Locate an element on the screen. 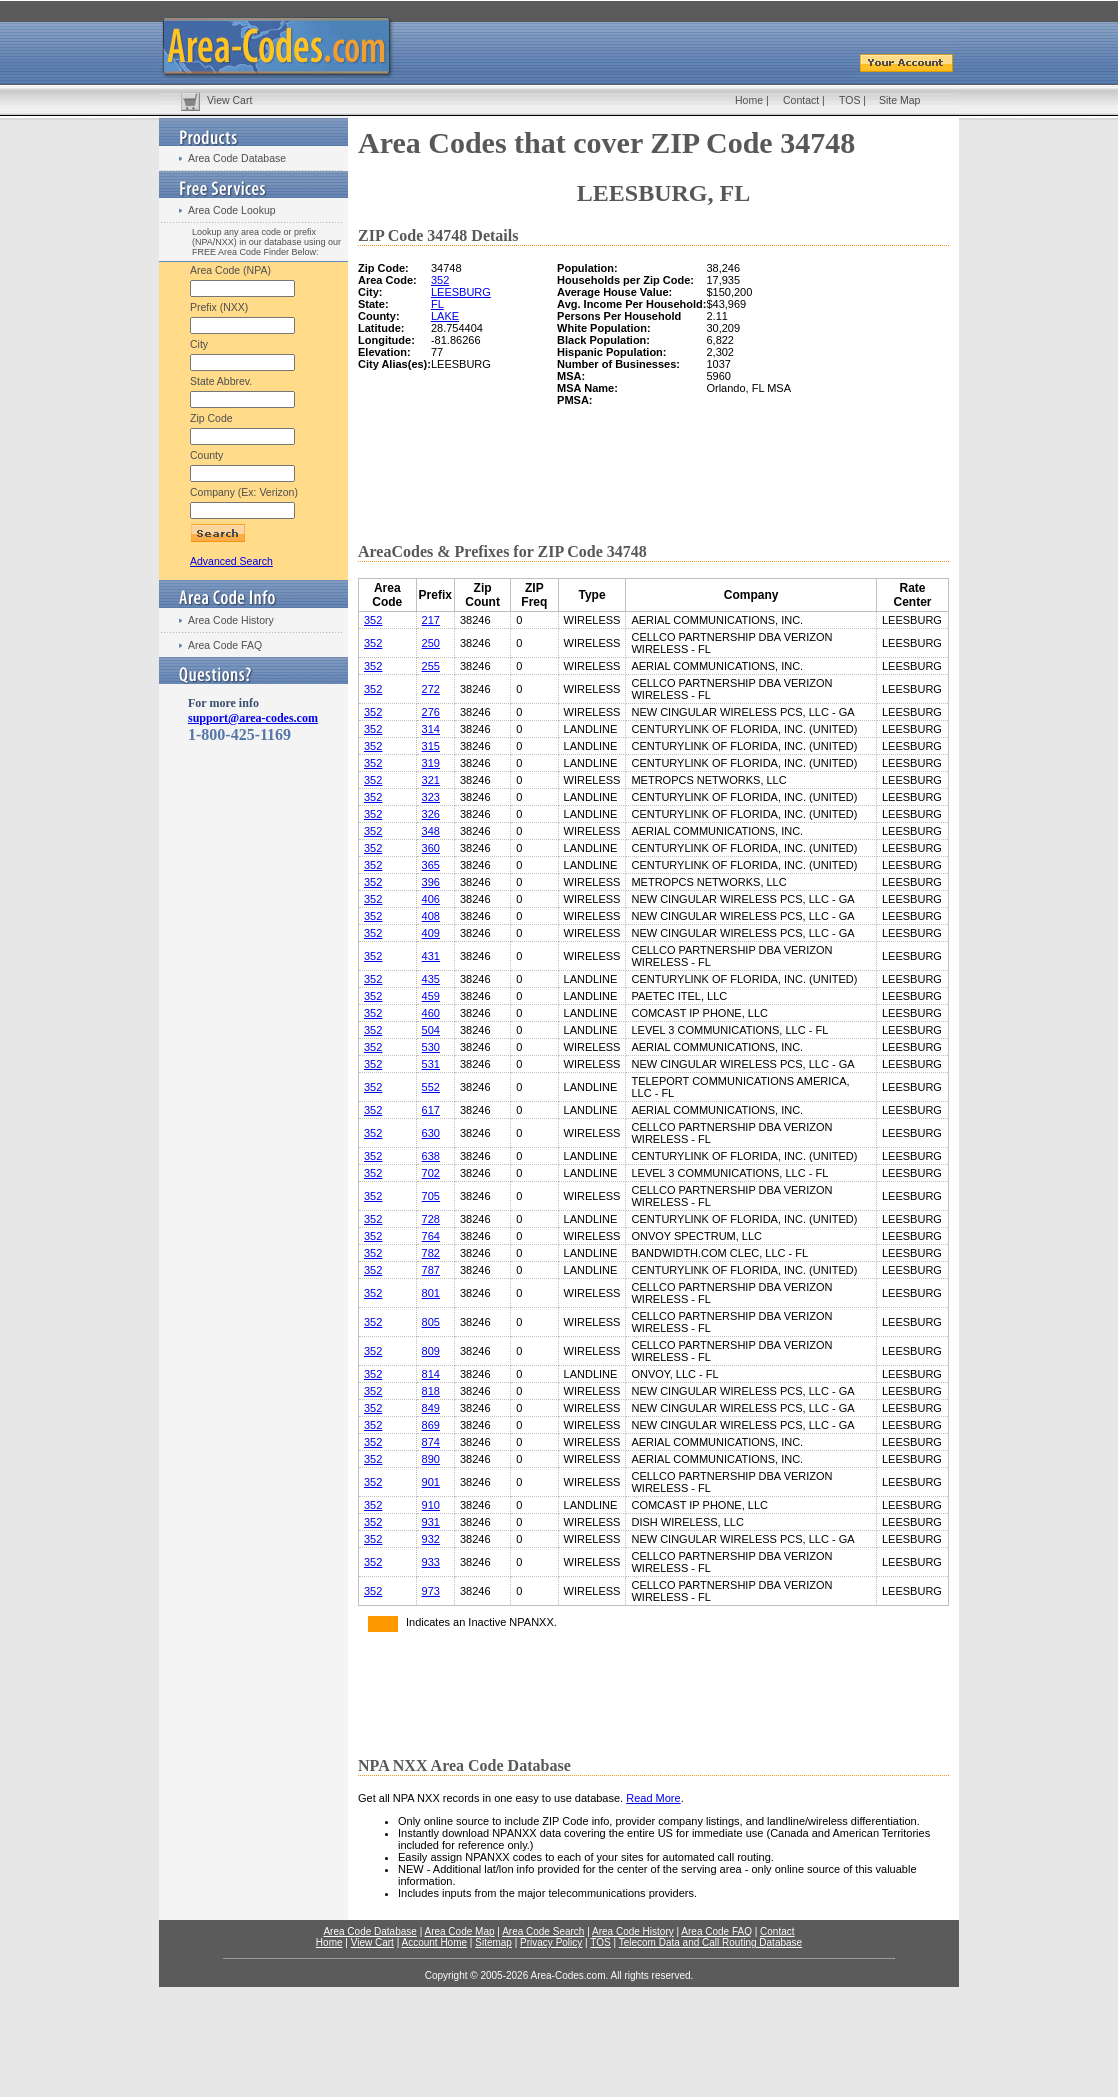 This screenshot has width=1118, height=2097. Area Code FAQ is located at coordinates (225, 645).